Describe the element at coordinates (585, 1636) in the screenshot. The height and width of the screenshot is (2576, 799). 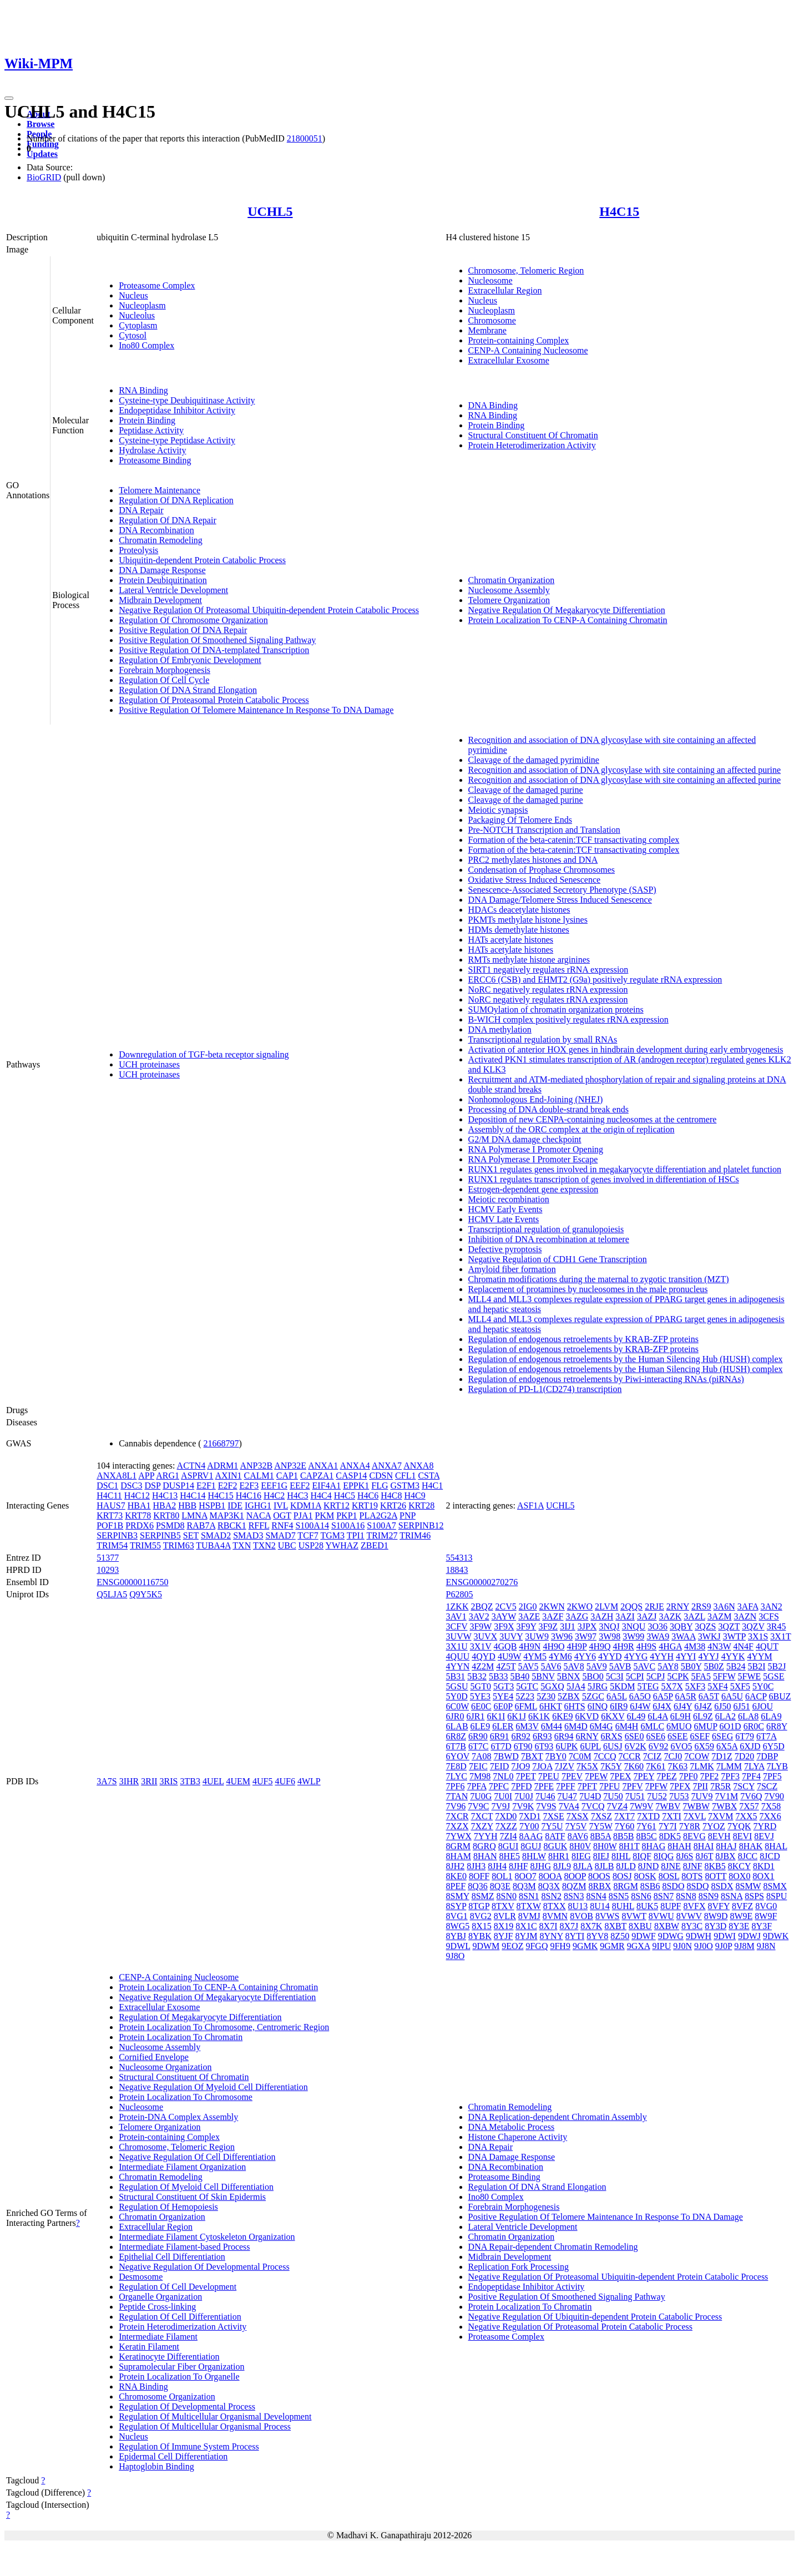
I see `3W97` at that location.